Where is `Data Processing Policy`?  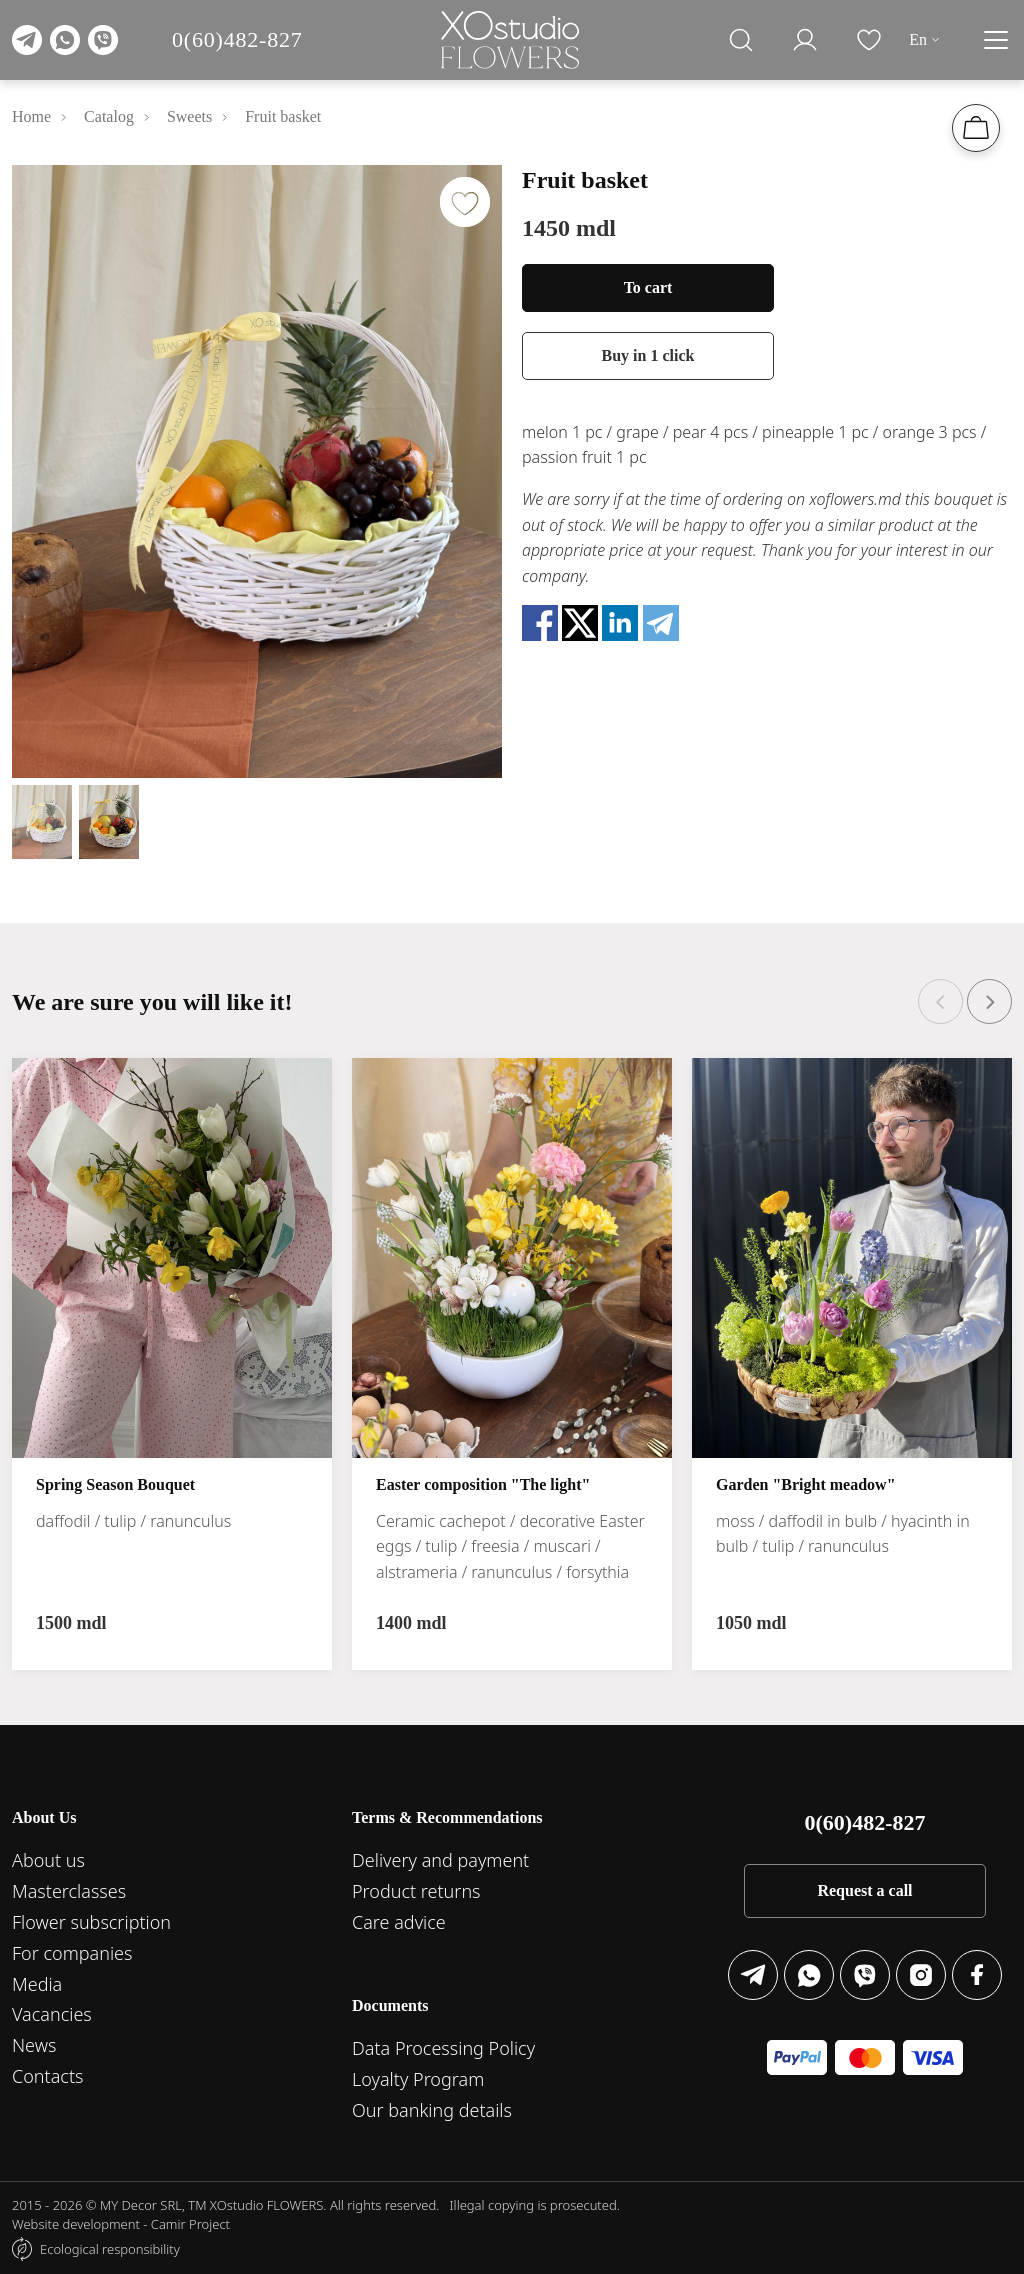 Data Processing Policy is located at coordinates (443, 2048).